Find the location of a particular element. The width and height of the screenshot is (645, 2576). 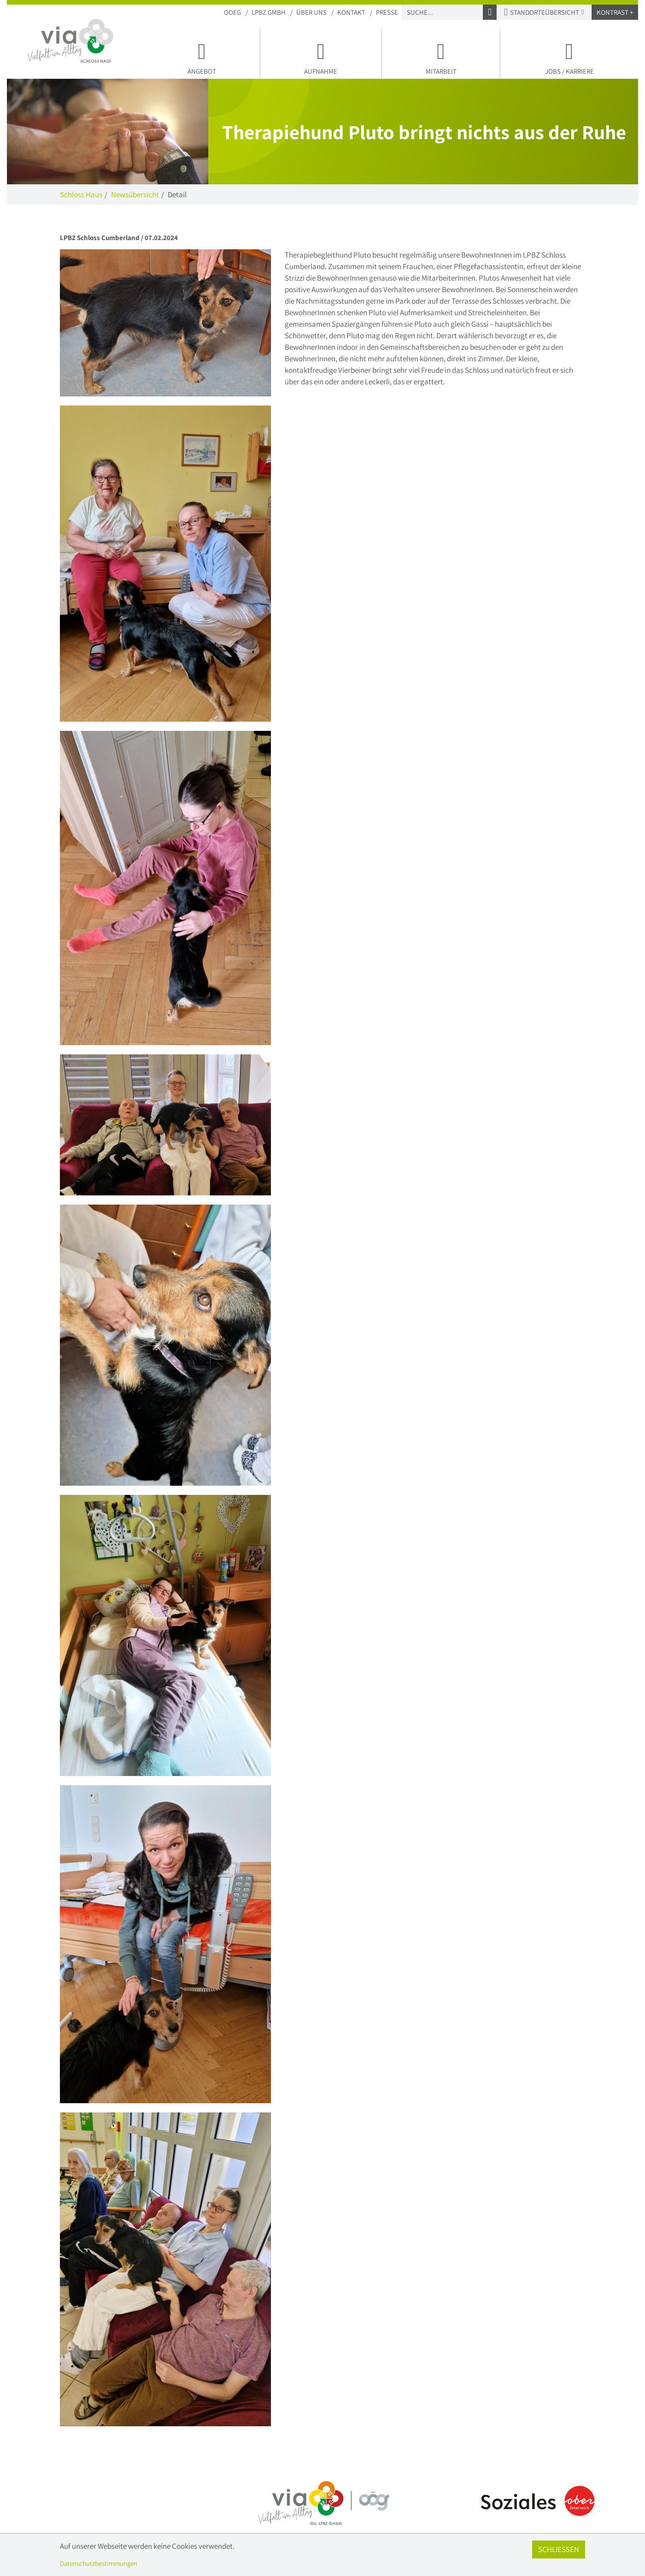

Datenschutzbestimmungen is located at coordinates (98, 2563).